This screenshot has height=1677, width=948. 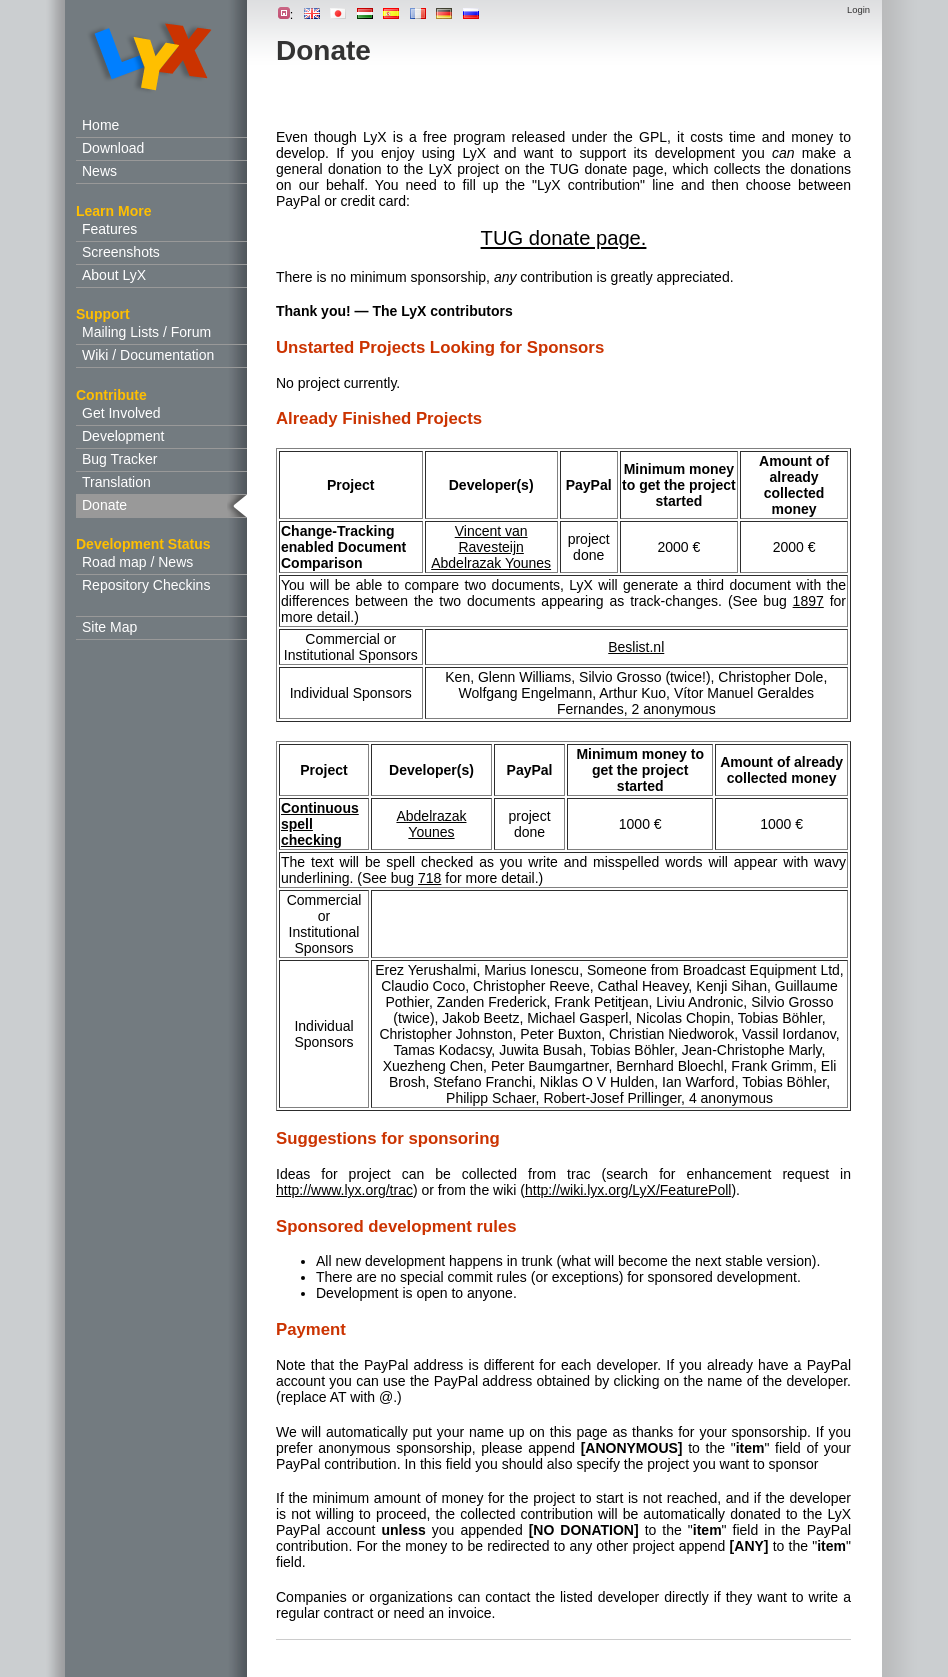 I want to click on http://wiki.lyx.org/LyX/FeaturePoll, so click(x=628, y=1190).